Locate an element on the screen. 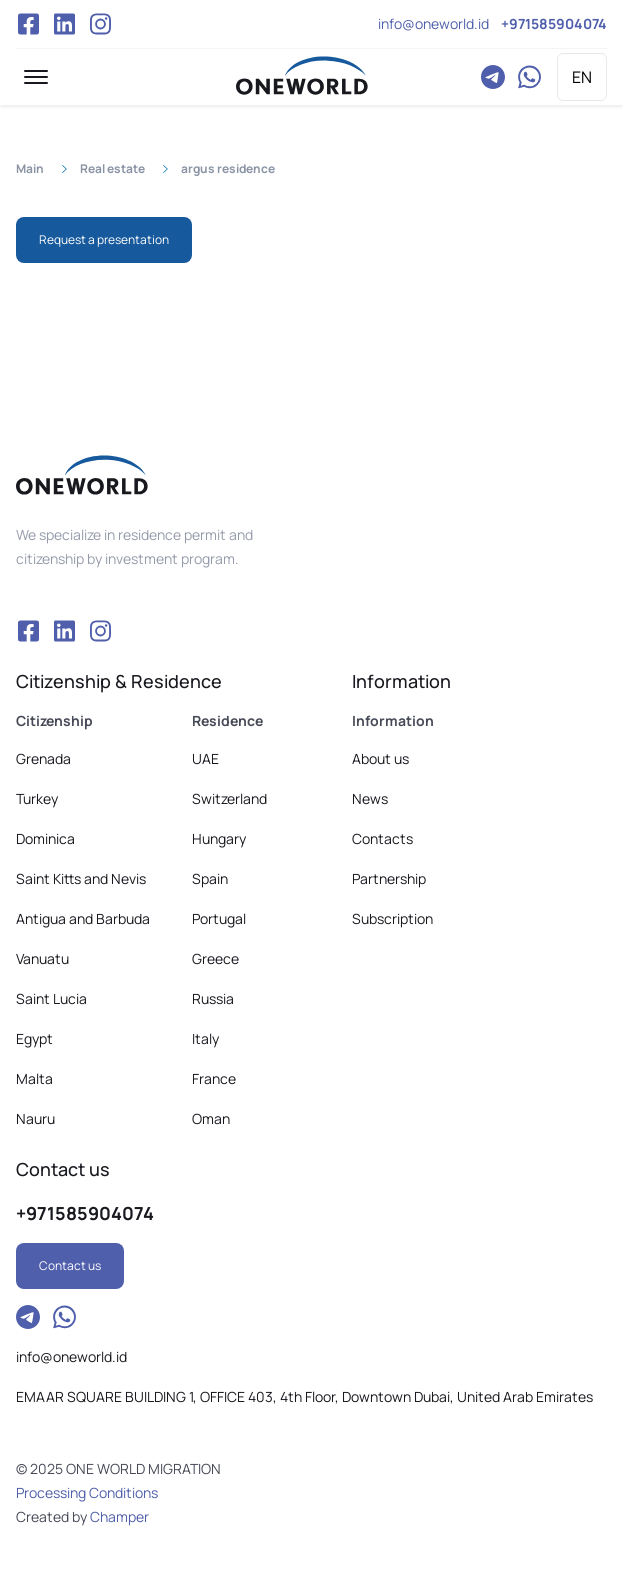 The image size is (623, 1593). UAE is located at coordinates (205, 758).